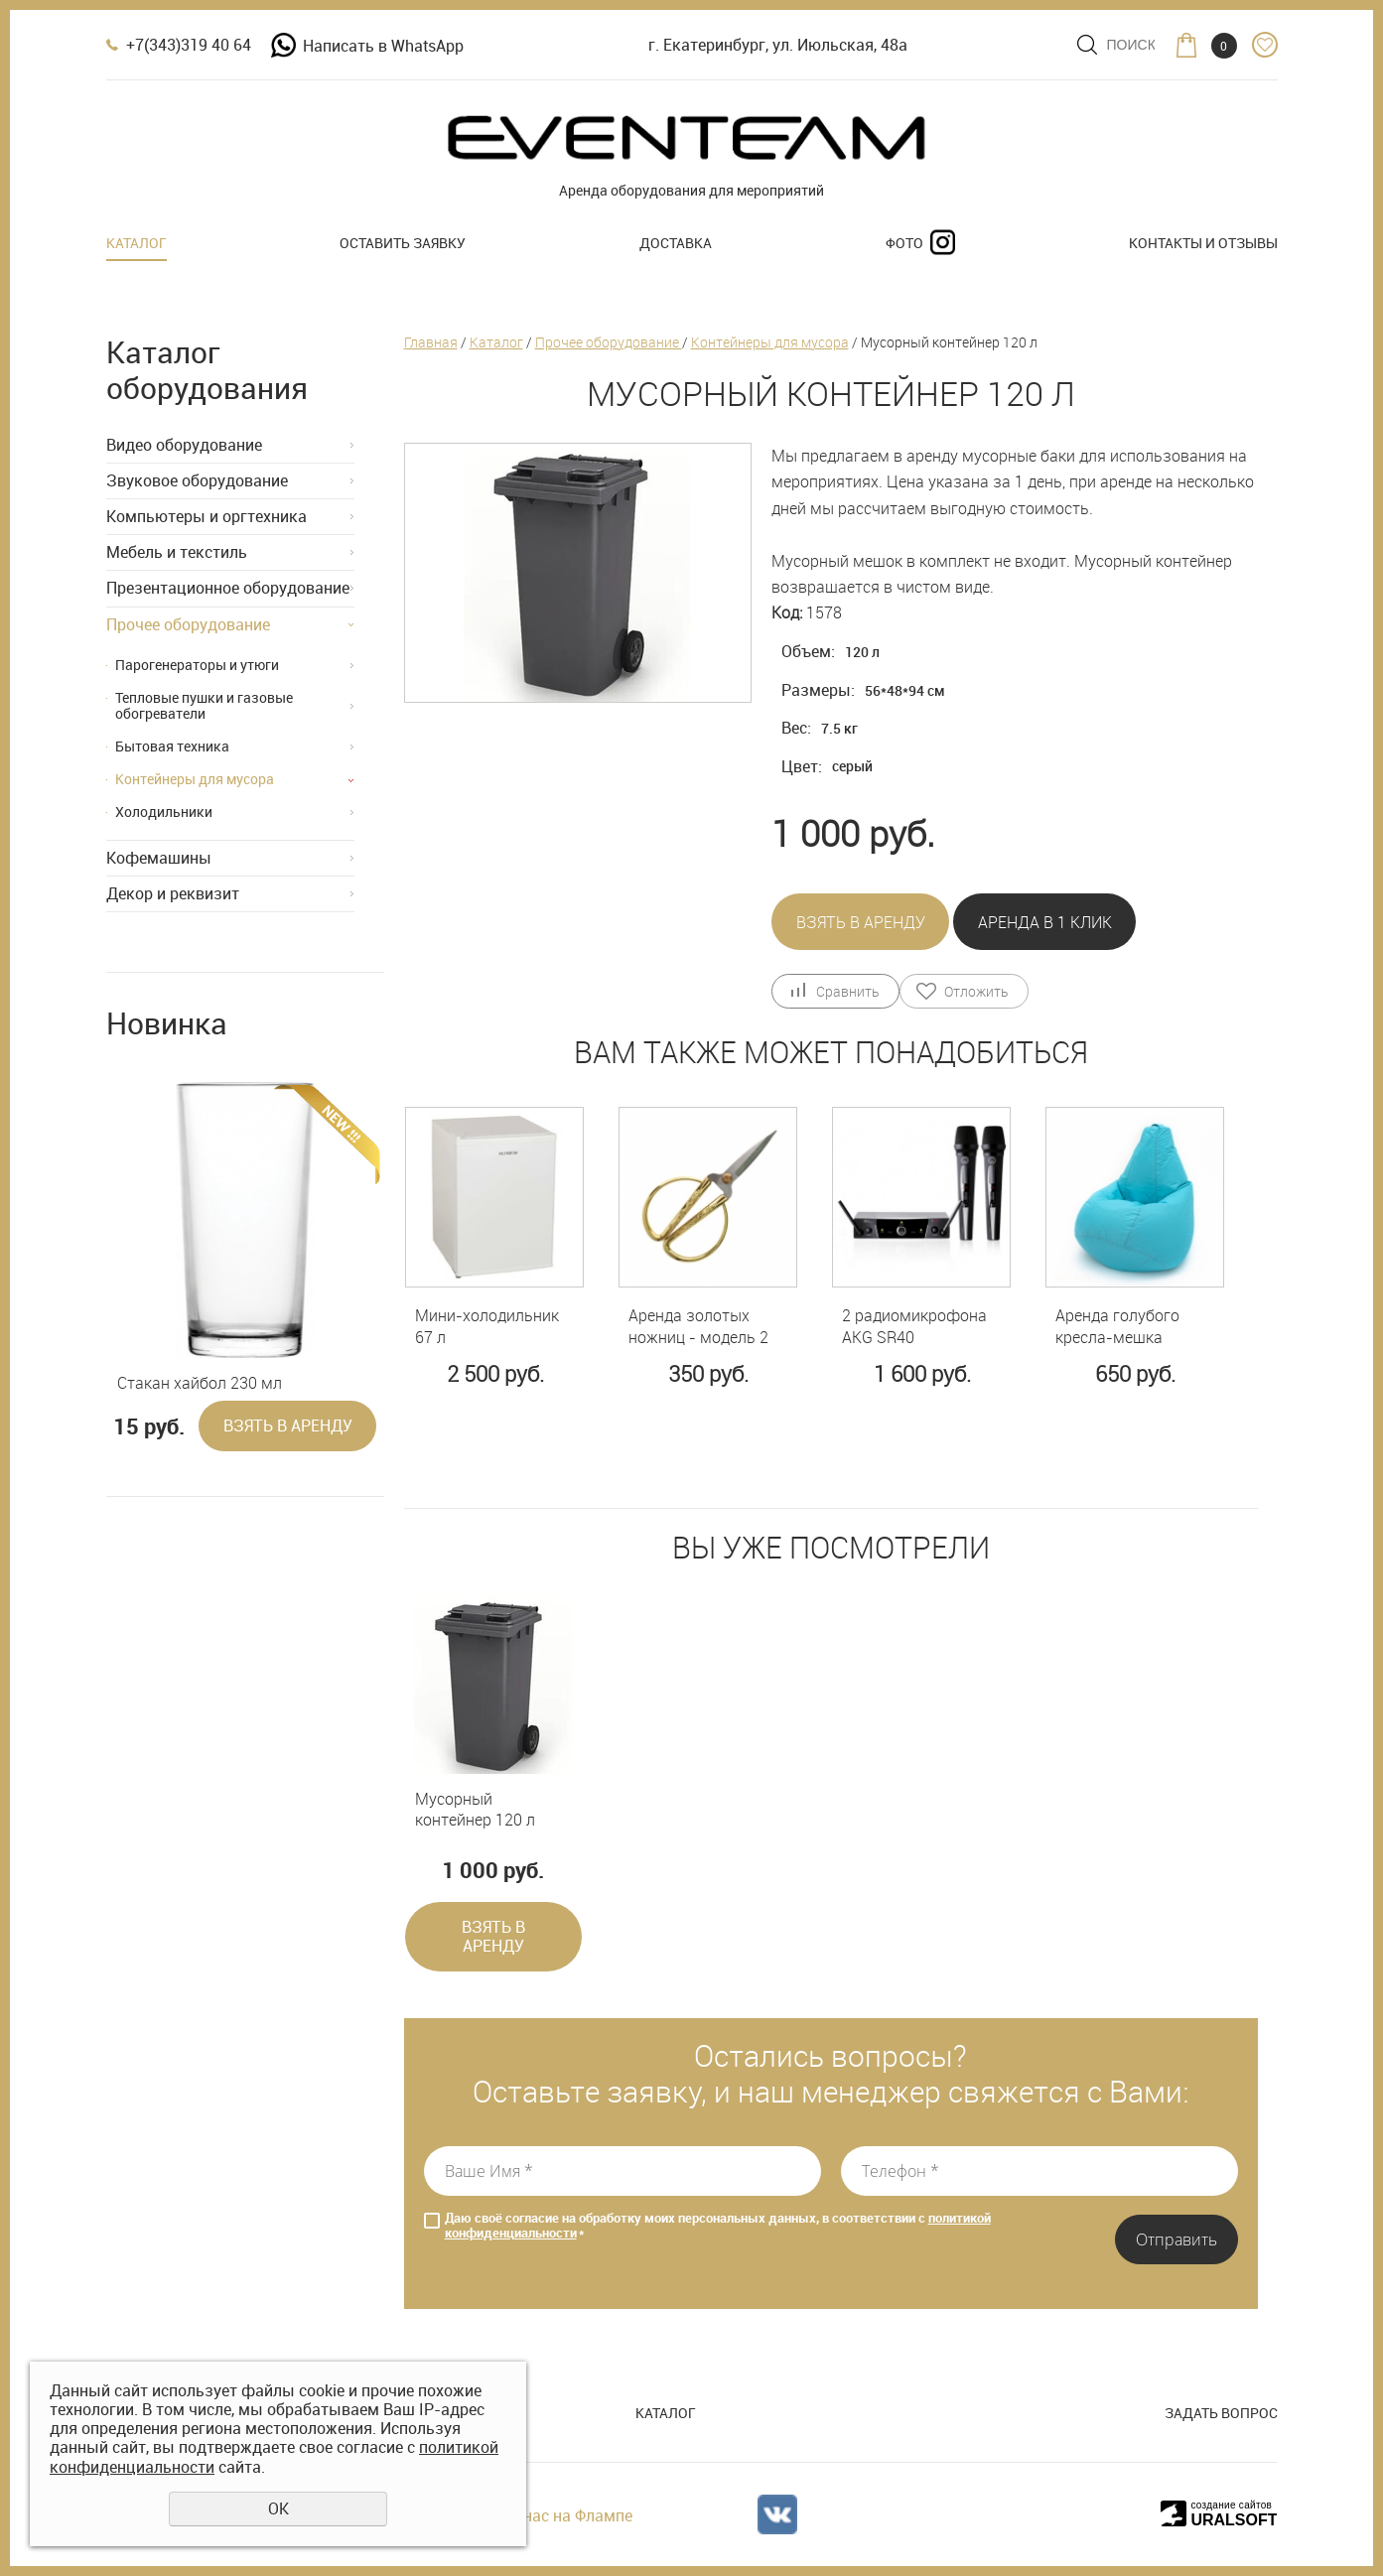  Describe the element at coordinates (197, 664) in the screenshot. I see `Парогенераторы и утюги` at that location.